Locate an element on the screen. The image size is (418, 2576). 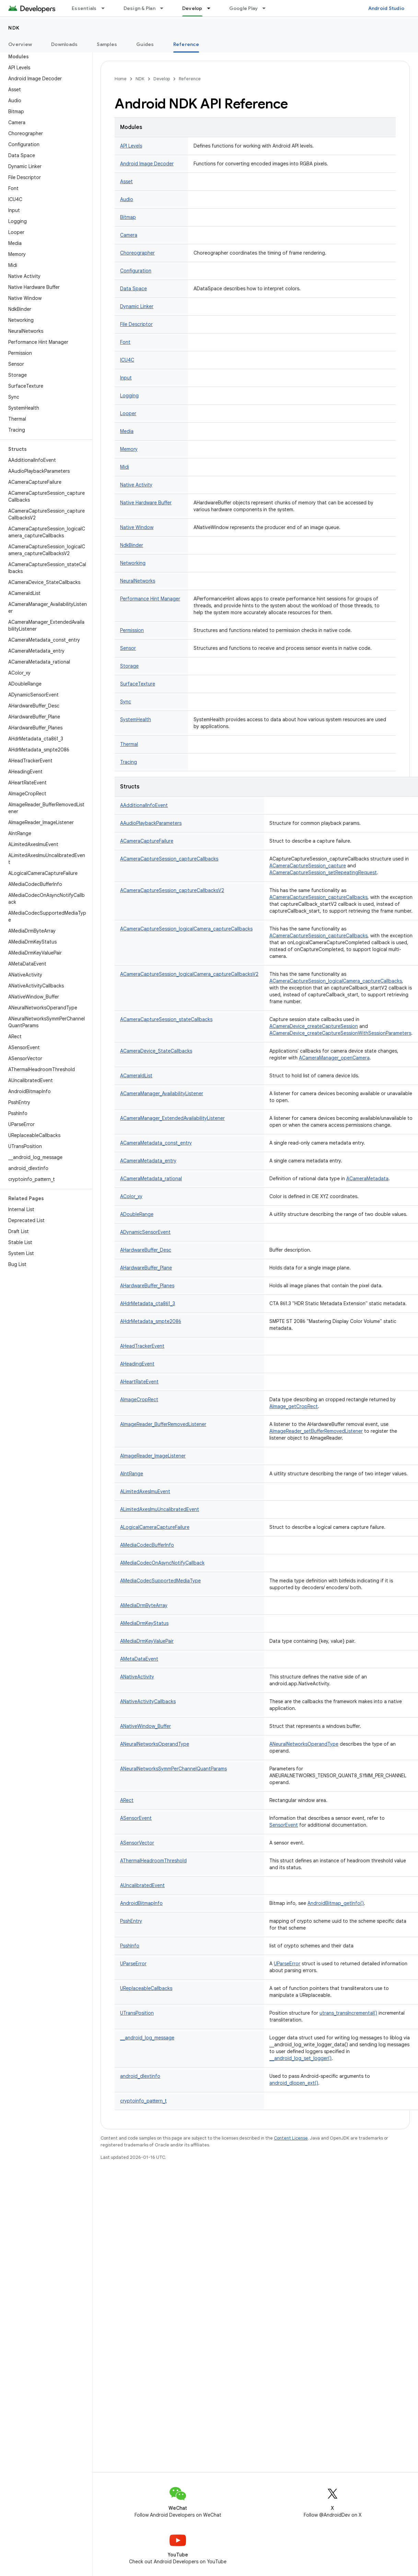
SurfaceTexture is located at coordinates (137, 684).